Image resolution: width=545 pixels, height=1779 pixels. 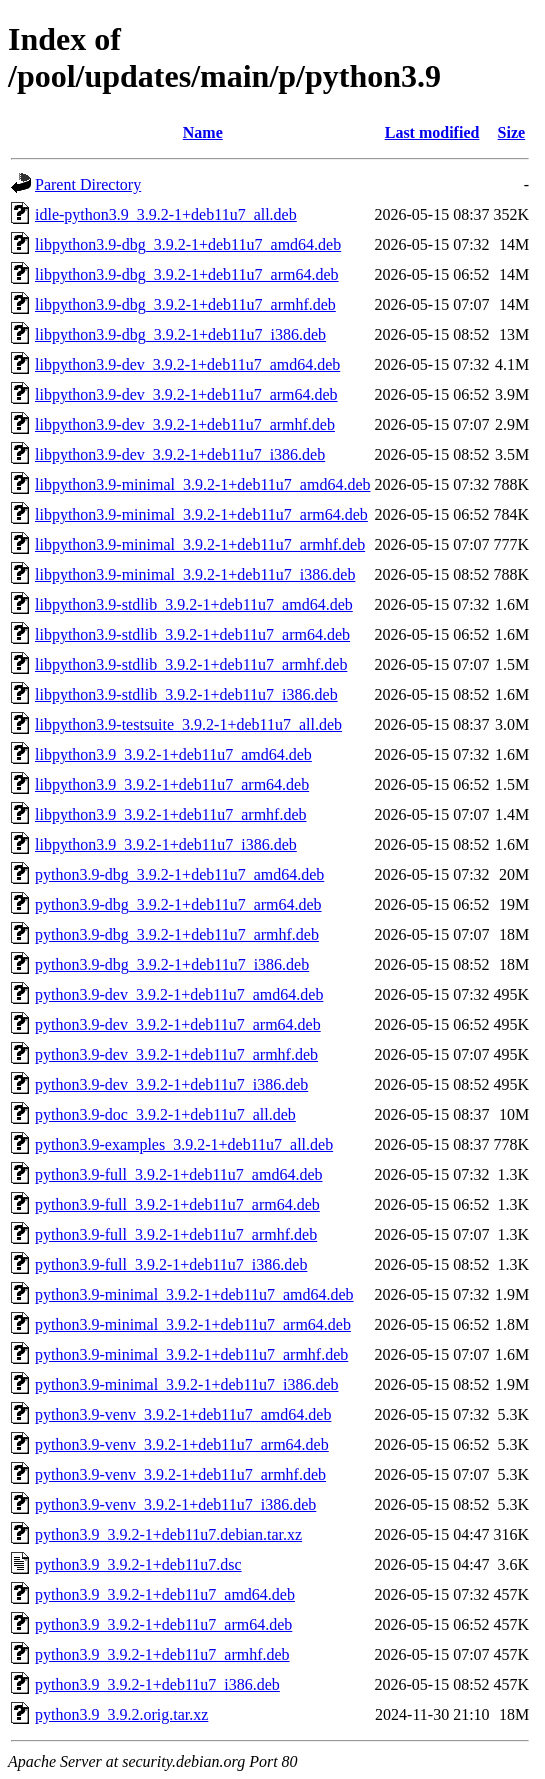 What do you see at coordinates (191, 1354) in the screenshot?
I see `python3.9-minimal_3.9.2-1+deb11u7_armhf.deb` at bounding box center [191, 1354].